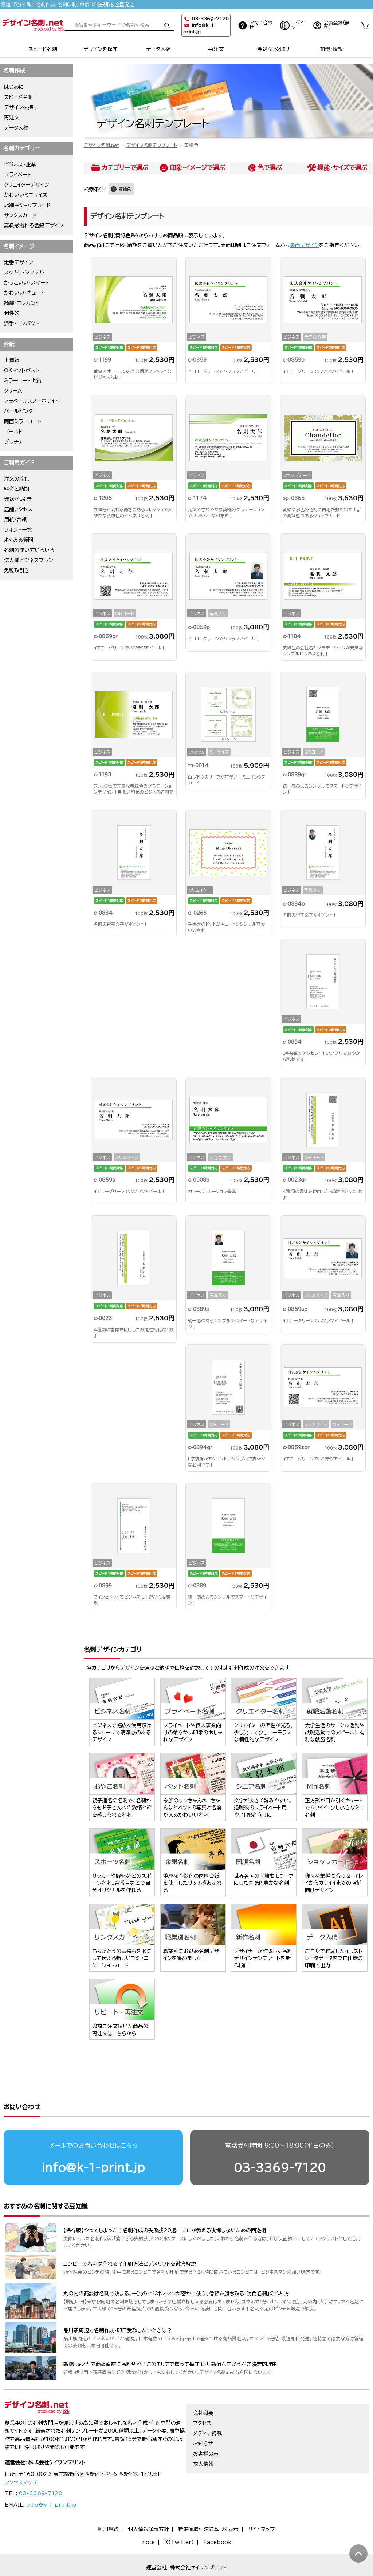 The image size is (373, 2576). What do you see at coordinates (20, 164) in the screenshot?
I see `ビジネス・企業` at bounding box center [20, 164].